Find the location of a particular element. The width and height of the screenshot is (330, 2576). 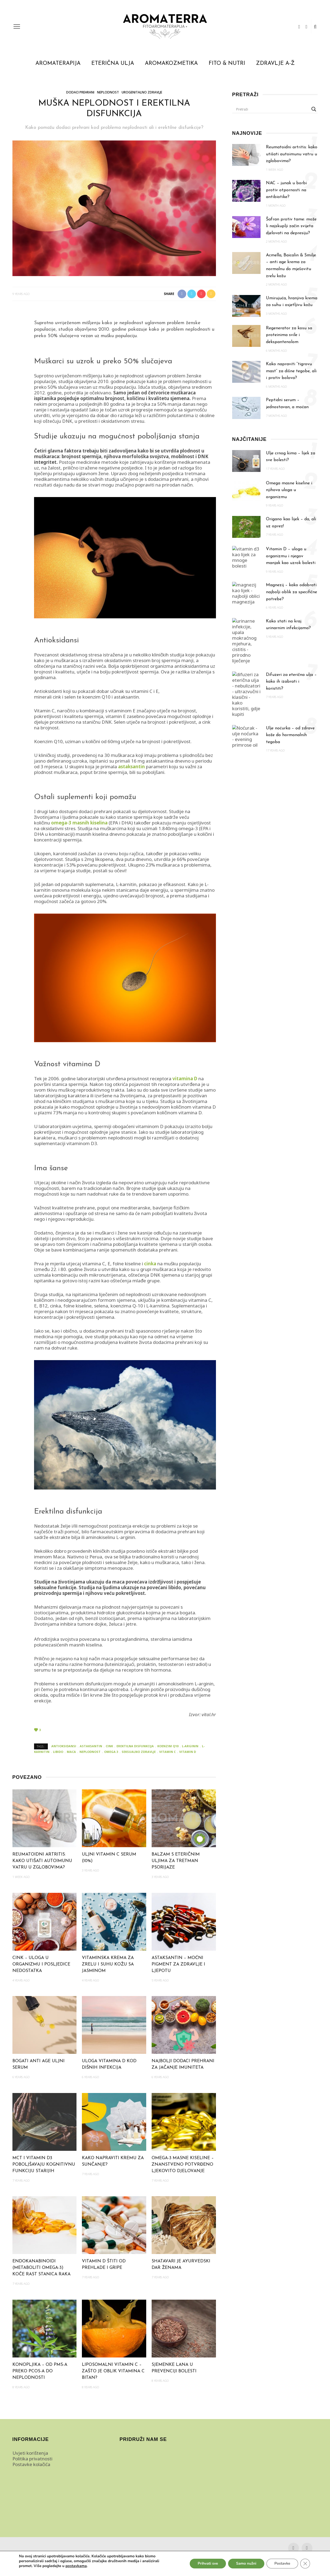

Samo nužni is located at coordinates (245, 2563).